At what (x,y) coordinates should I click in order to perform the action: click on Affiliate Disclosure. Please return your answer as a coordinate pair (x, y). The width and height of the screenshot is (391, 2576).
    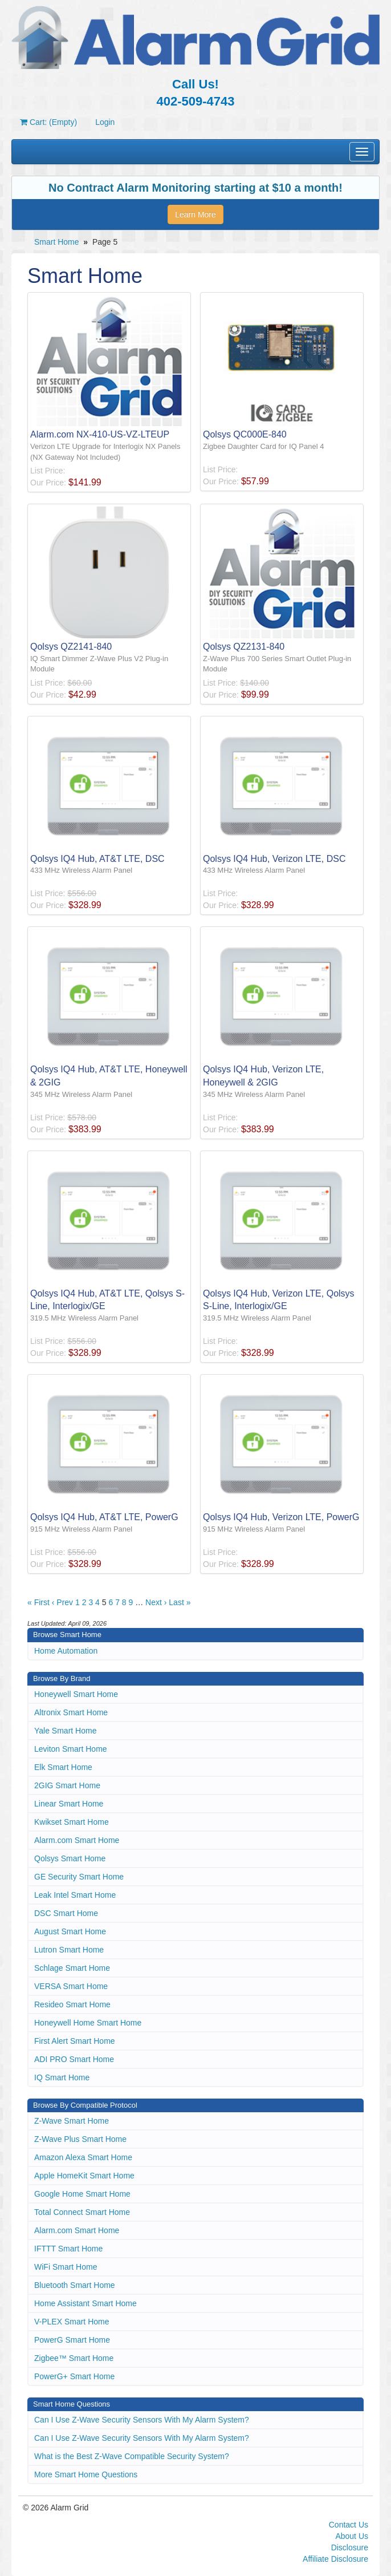
    Looking at the image, I should click on (335, 2558).